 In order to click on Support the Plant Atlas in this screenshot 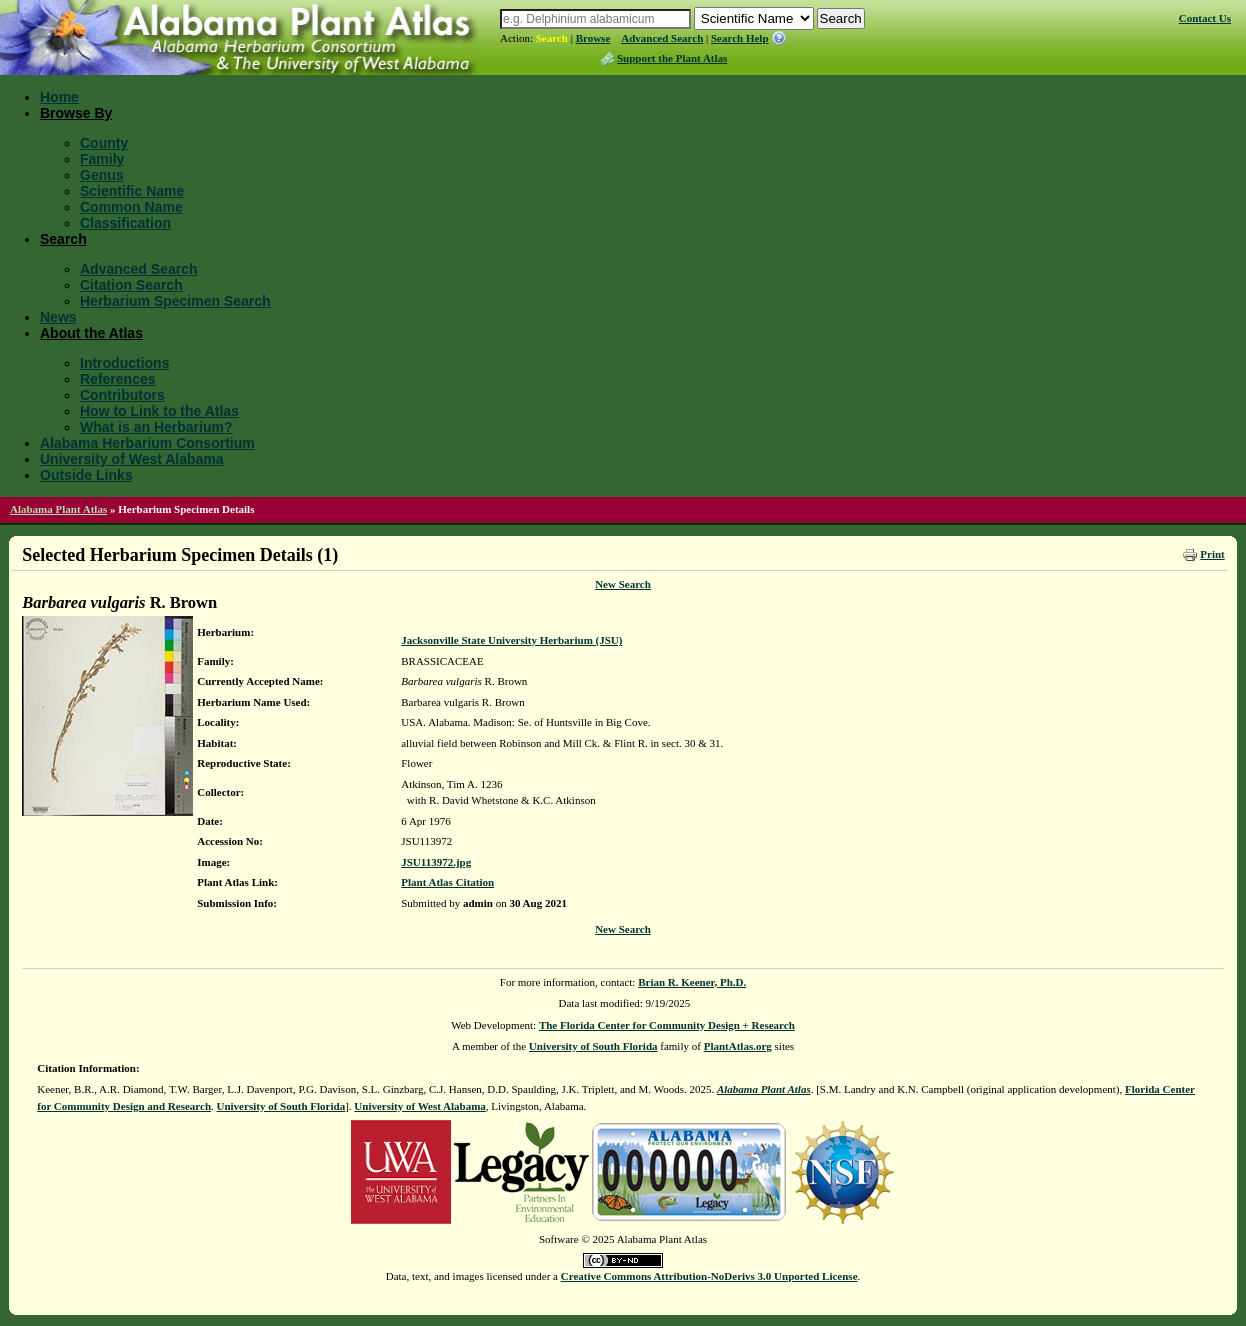, I will do `click(672, 58)`.